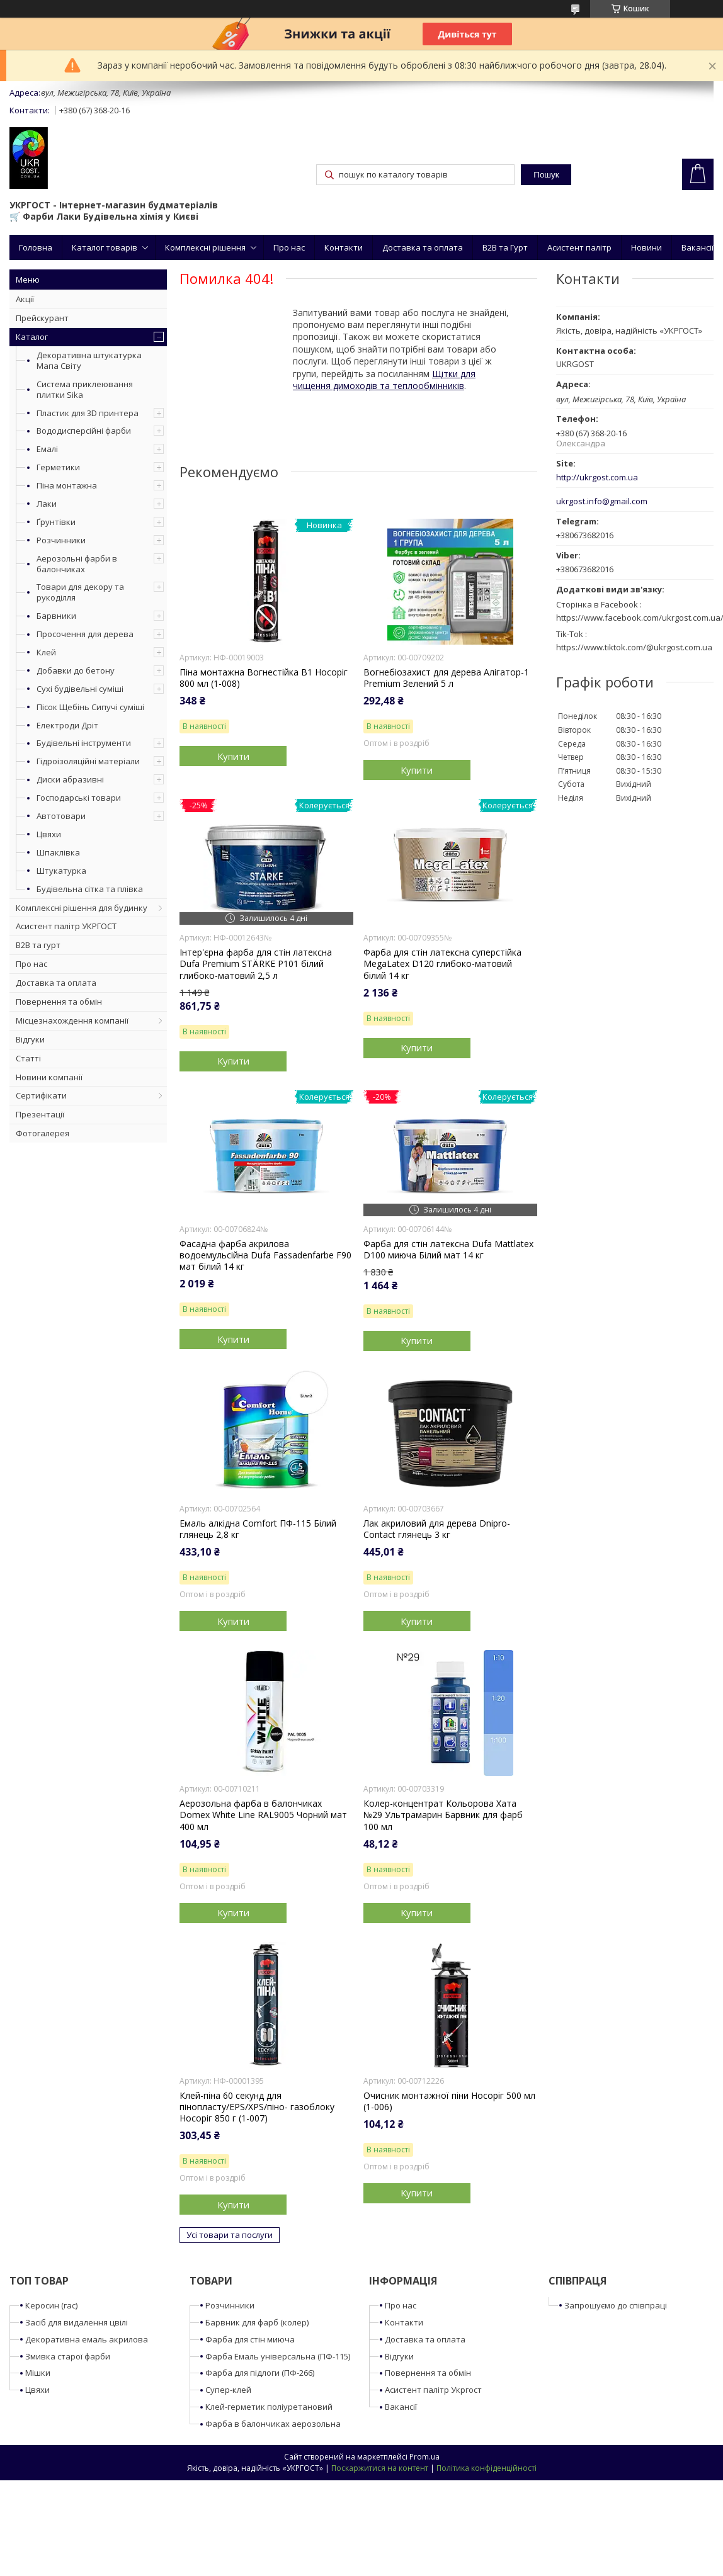  What do you see at coordinates (56, 522) in the screenshot?
I see `Ґрунтівки` at bounding box center [56, 522].